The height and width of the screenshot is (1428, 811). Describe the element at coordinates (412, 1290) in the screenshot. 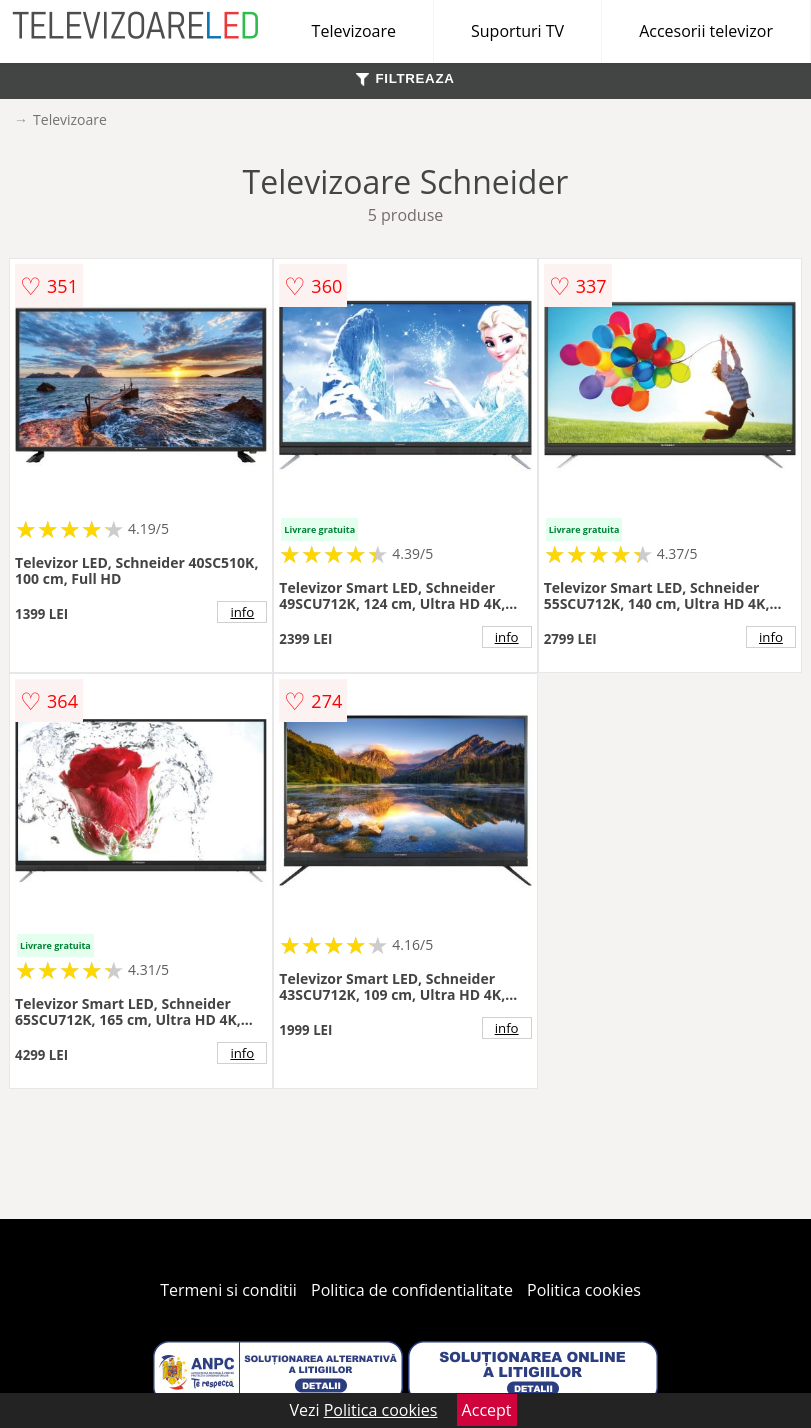

I see `Politica de confidentialitate` at that location.